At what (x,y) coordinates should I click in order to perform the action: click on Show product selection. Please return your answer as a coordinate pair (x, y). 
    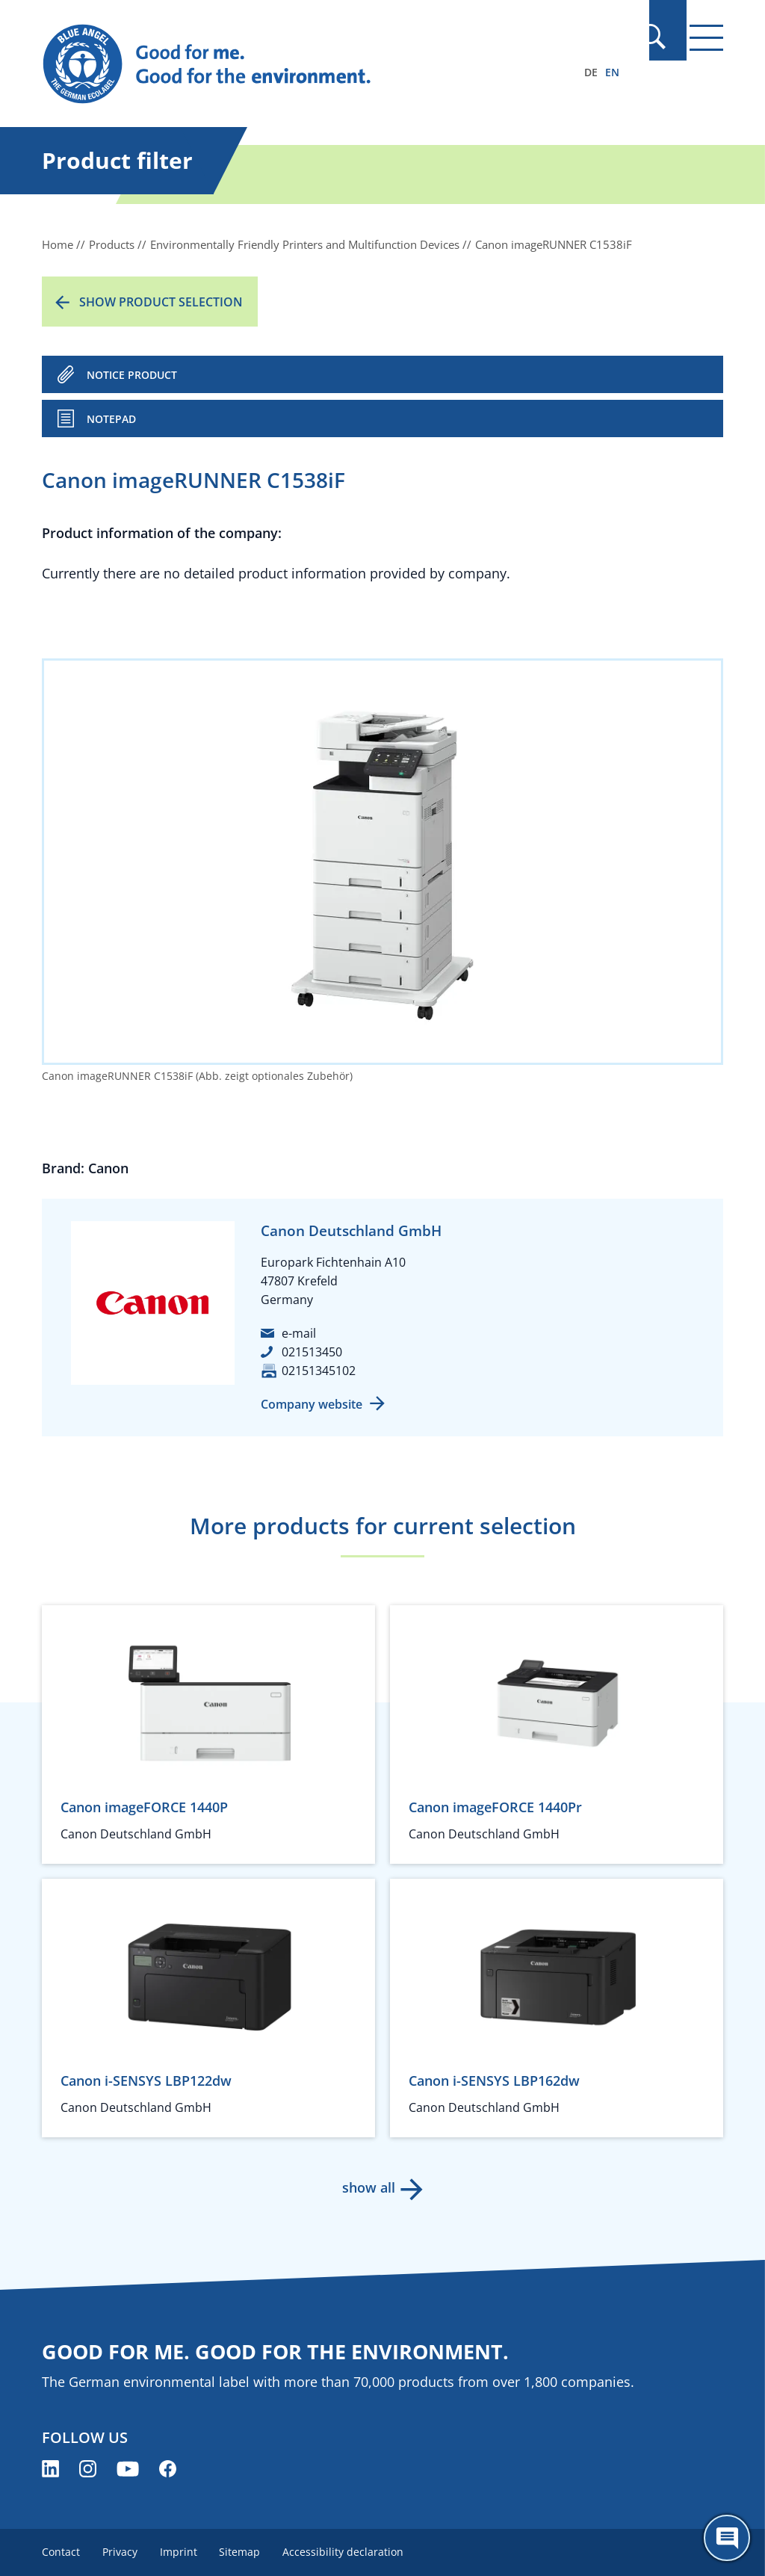
    Looking at the image, I should click on (161, 302).